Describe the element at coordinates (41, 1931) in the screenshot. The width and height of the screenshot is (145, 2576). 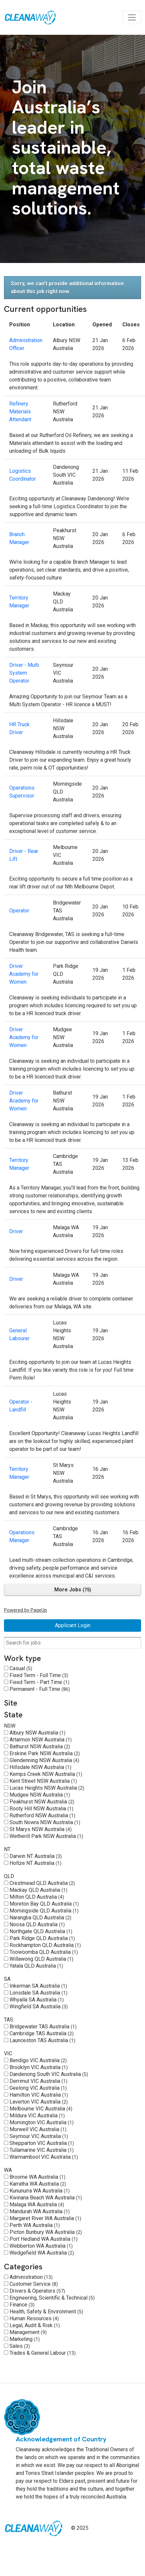
I see `Northgate QLD Australia` at that location.